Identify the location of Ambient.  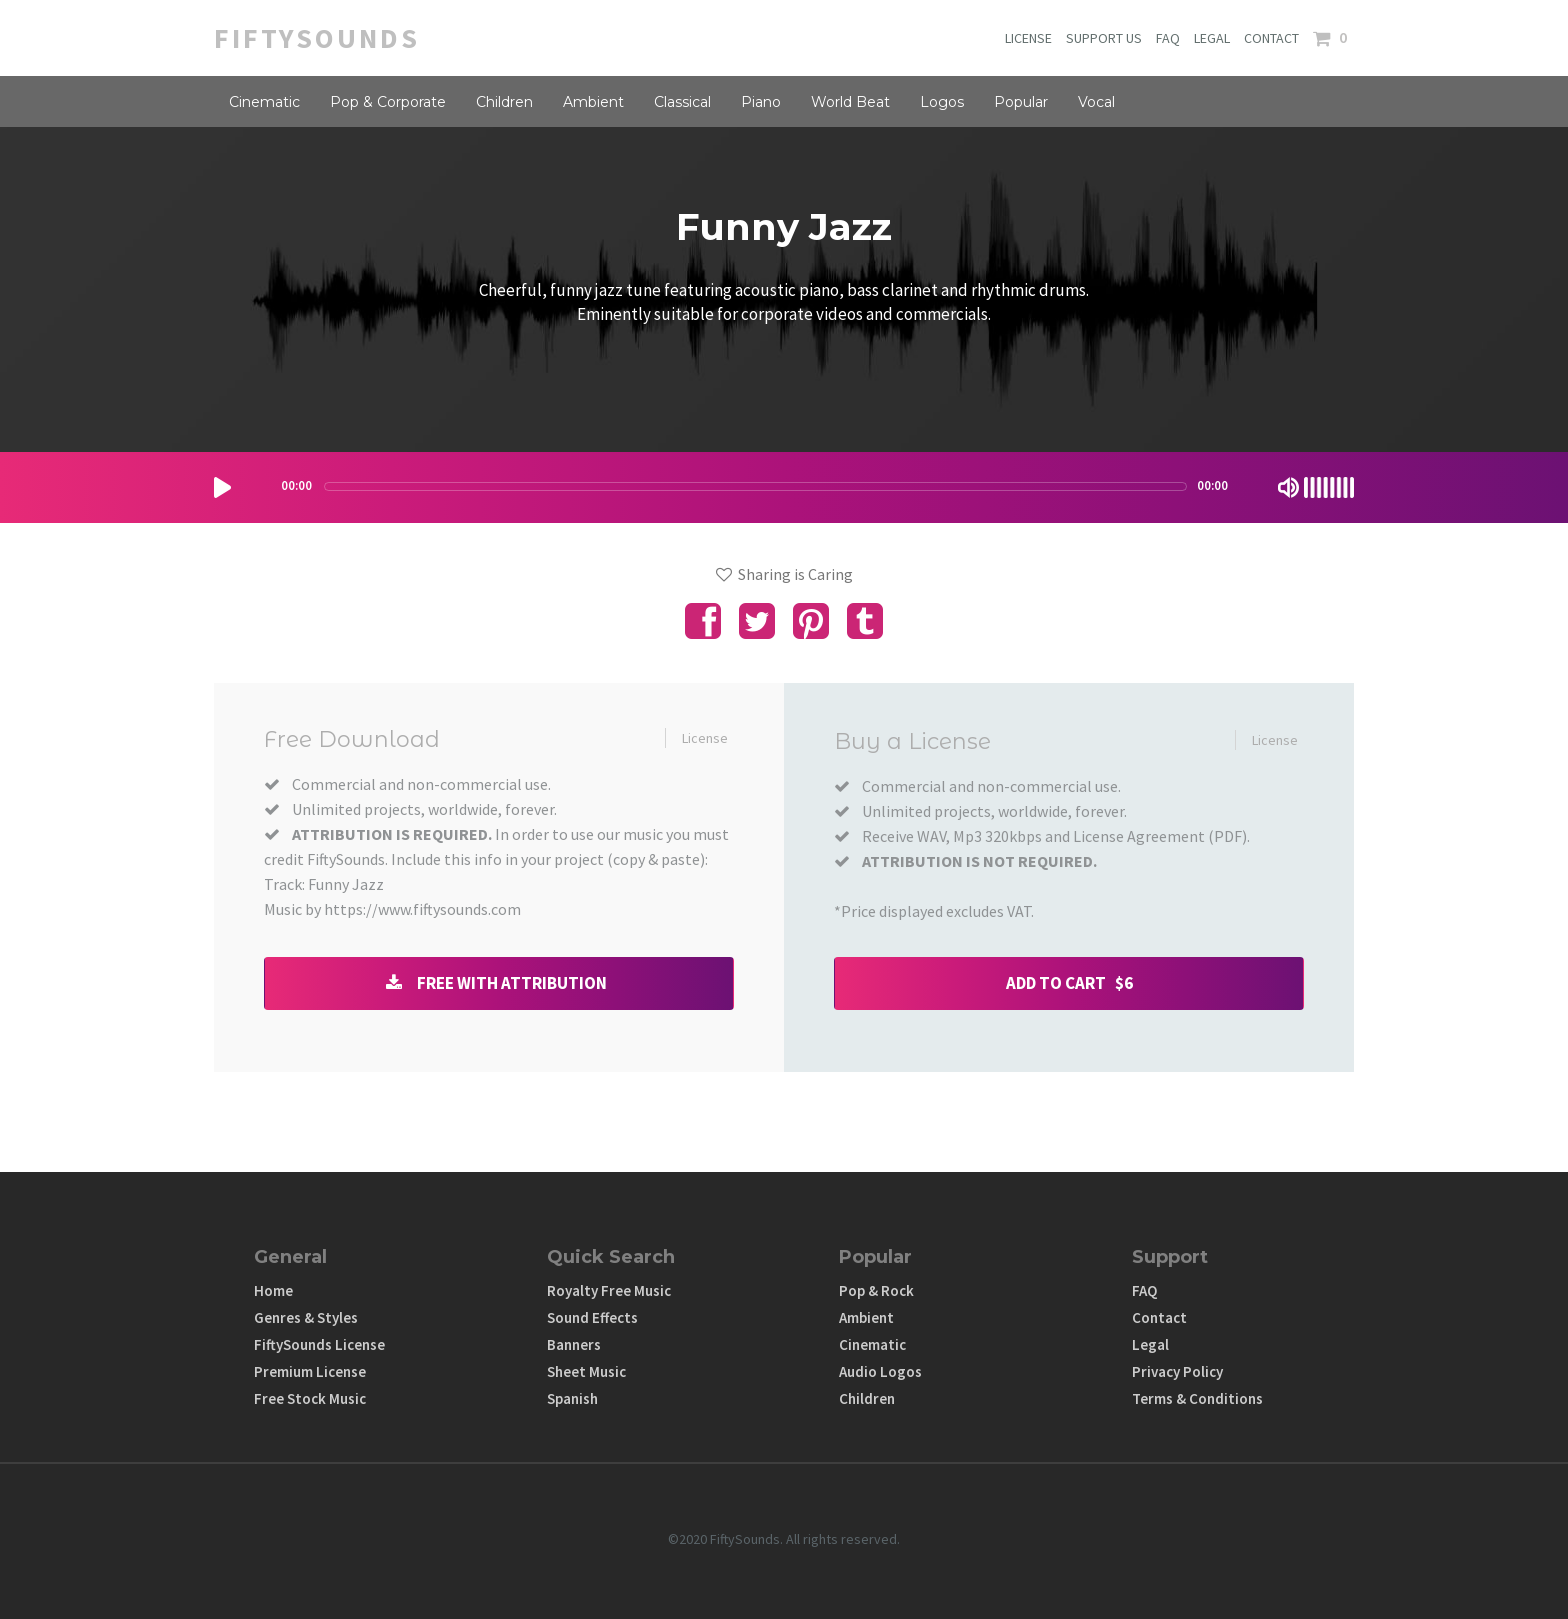
(593, 102).